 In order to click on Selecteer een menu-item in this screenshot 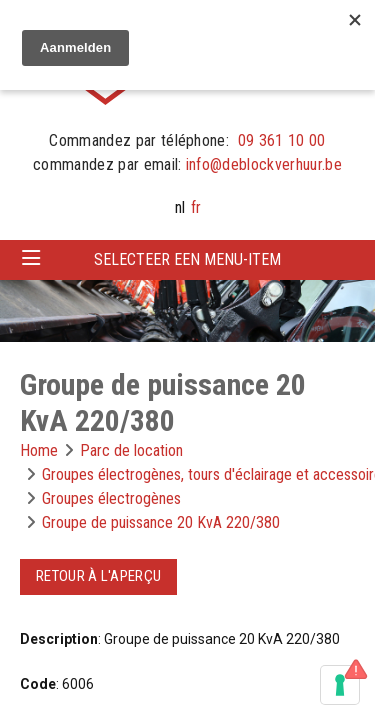, I will do `click(187, 259)`.